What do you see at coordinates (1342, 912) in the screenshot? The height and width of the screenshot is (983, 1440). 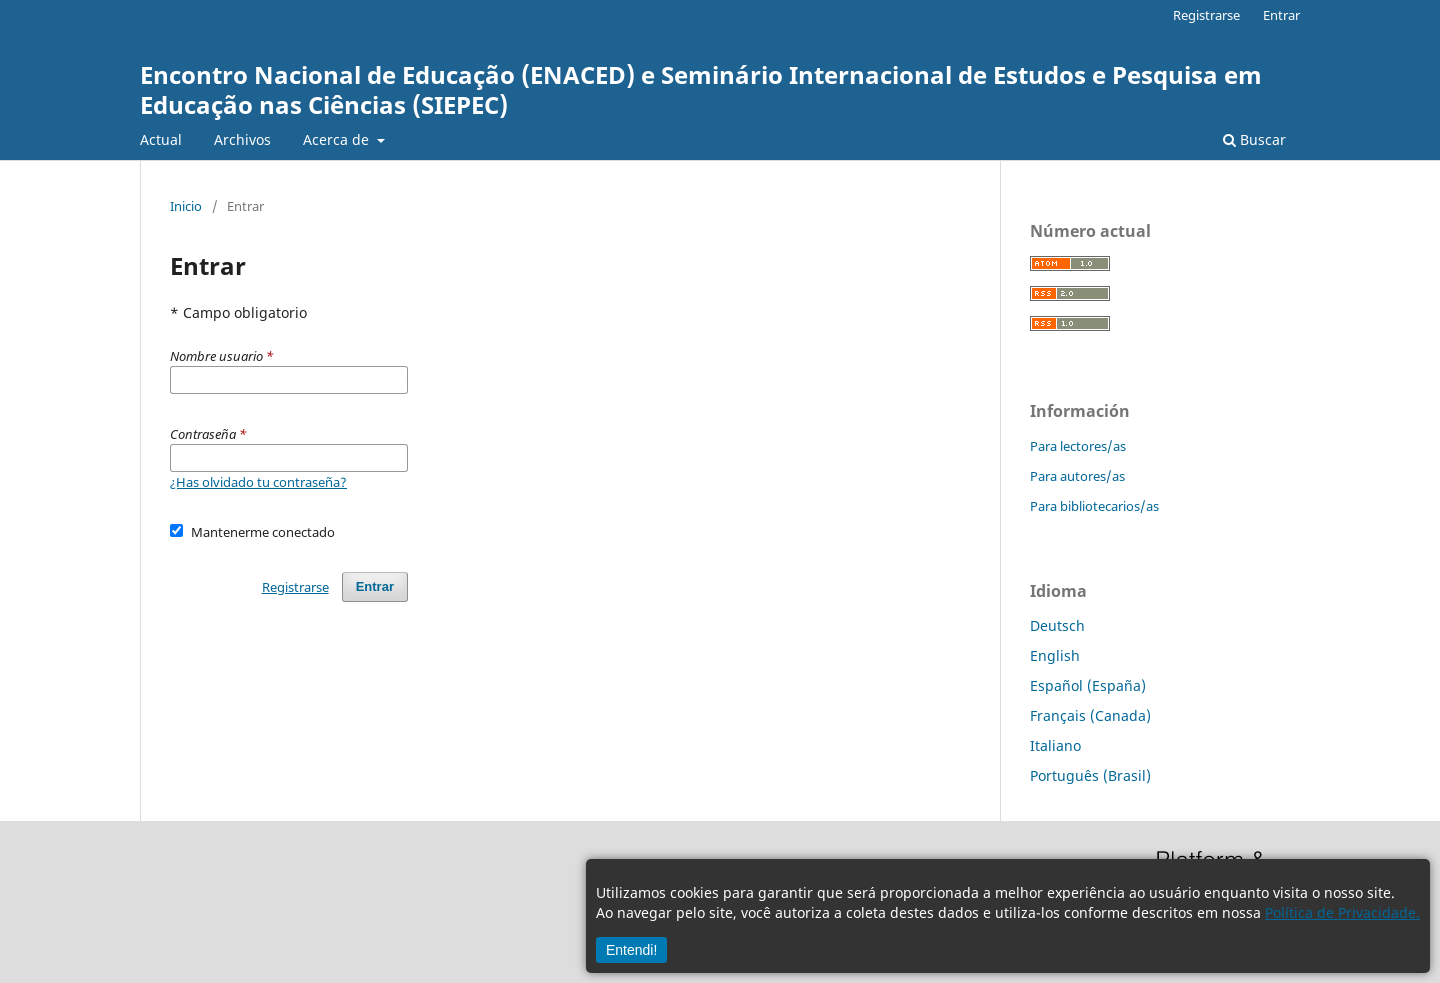 I see `Política de Privacidade.` at bounding box center [1342, 912].